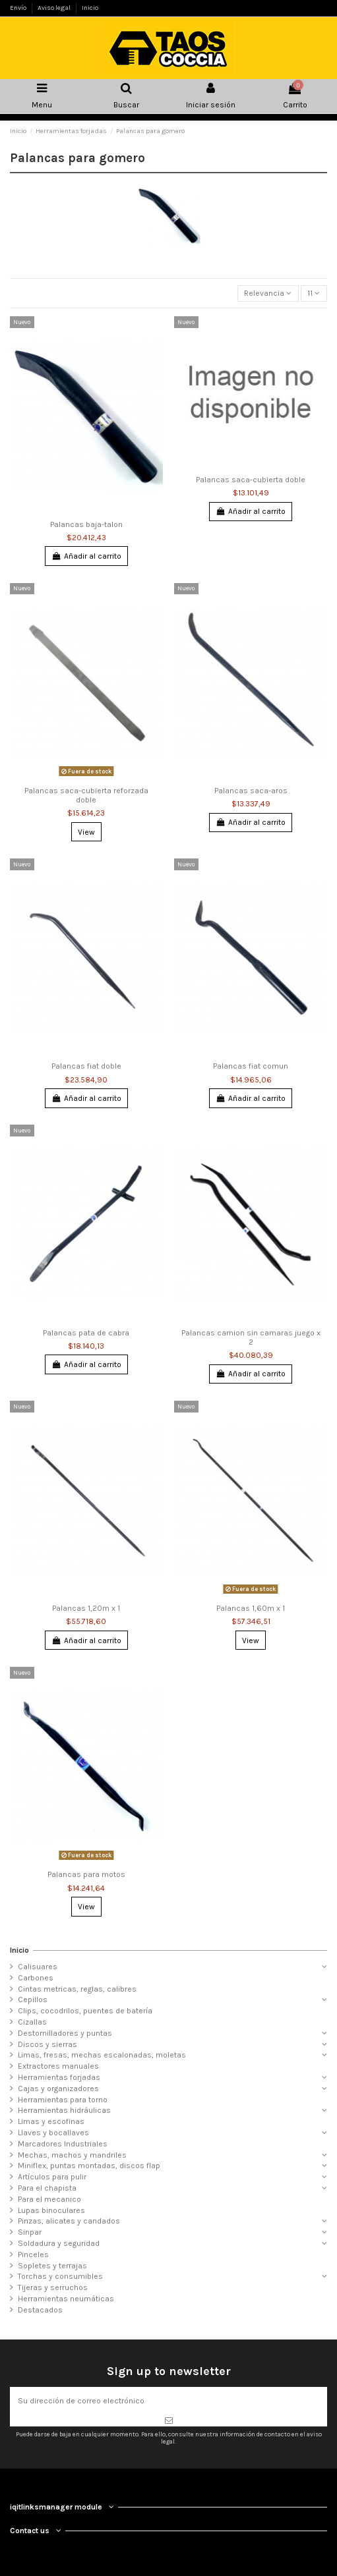 Image resolution: width=337 pixels, height=2576 pixels. I want to click on Inicio, so click(90, 8).